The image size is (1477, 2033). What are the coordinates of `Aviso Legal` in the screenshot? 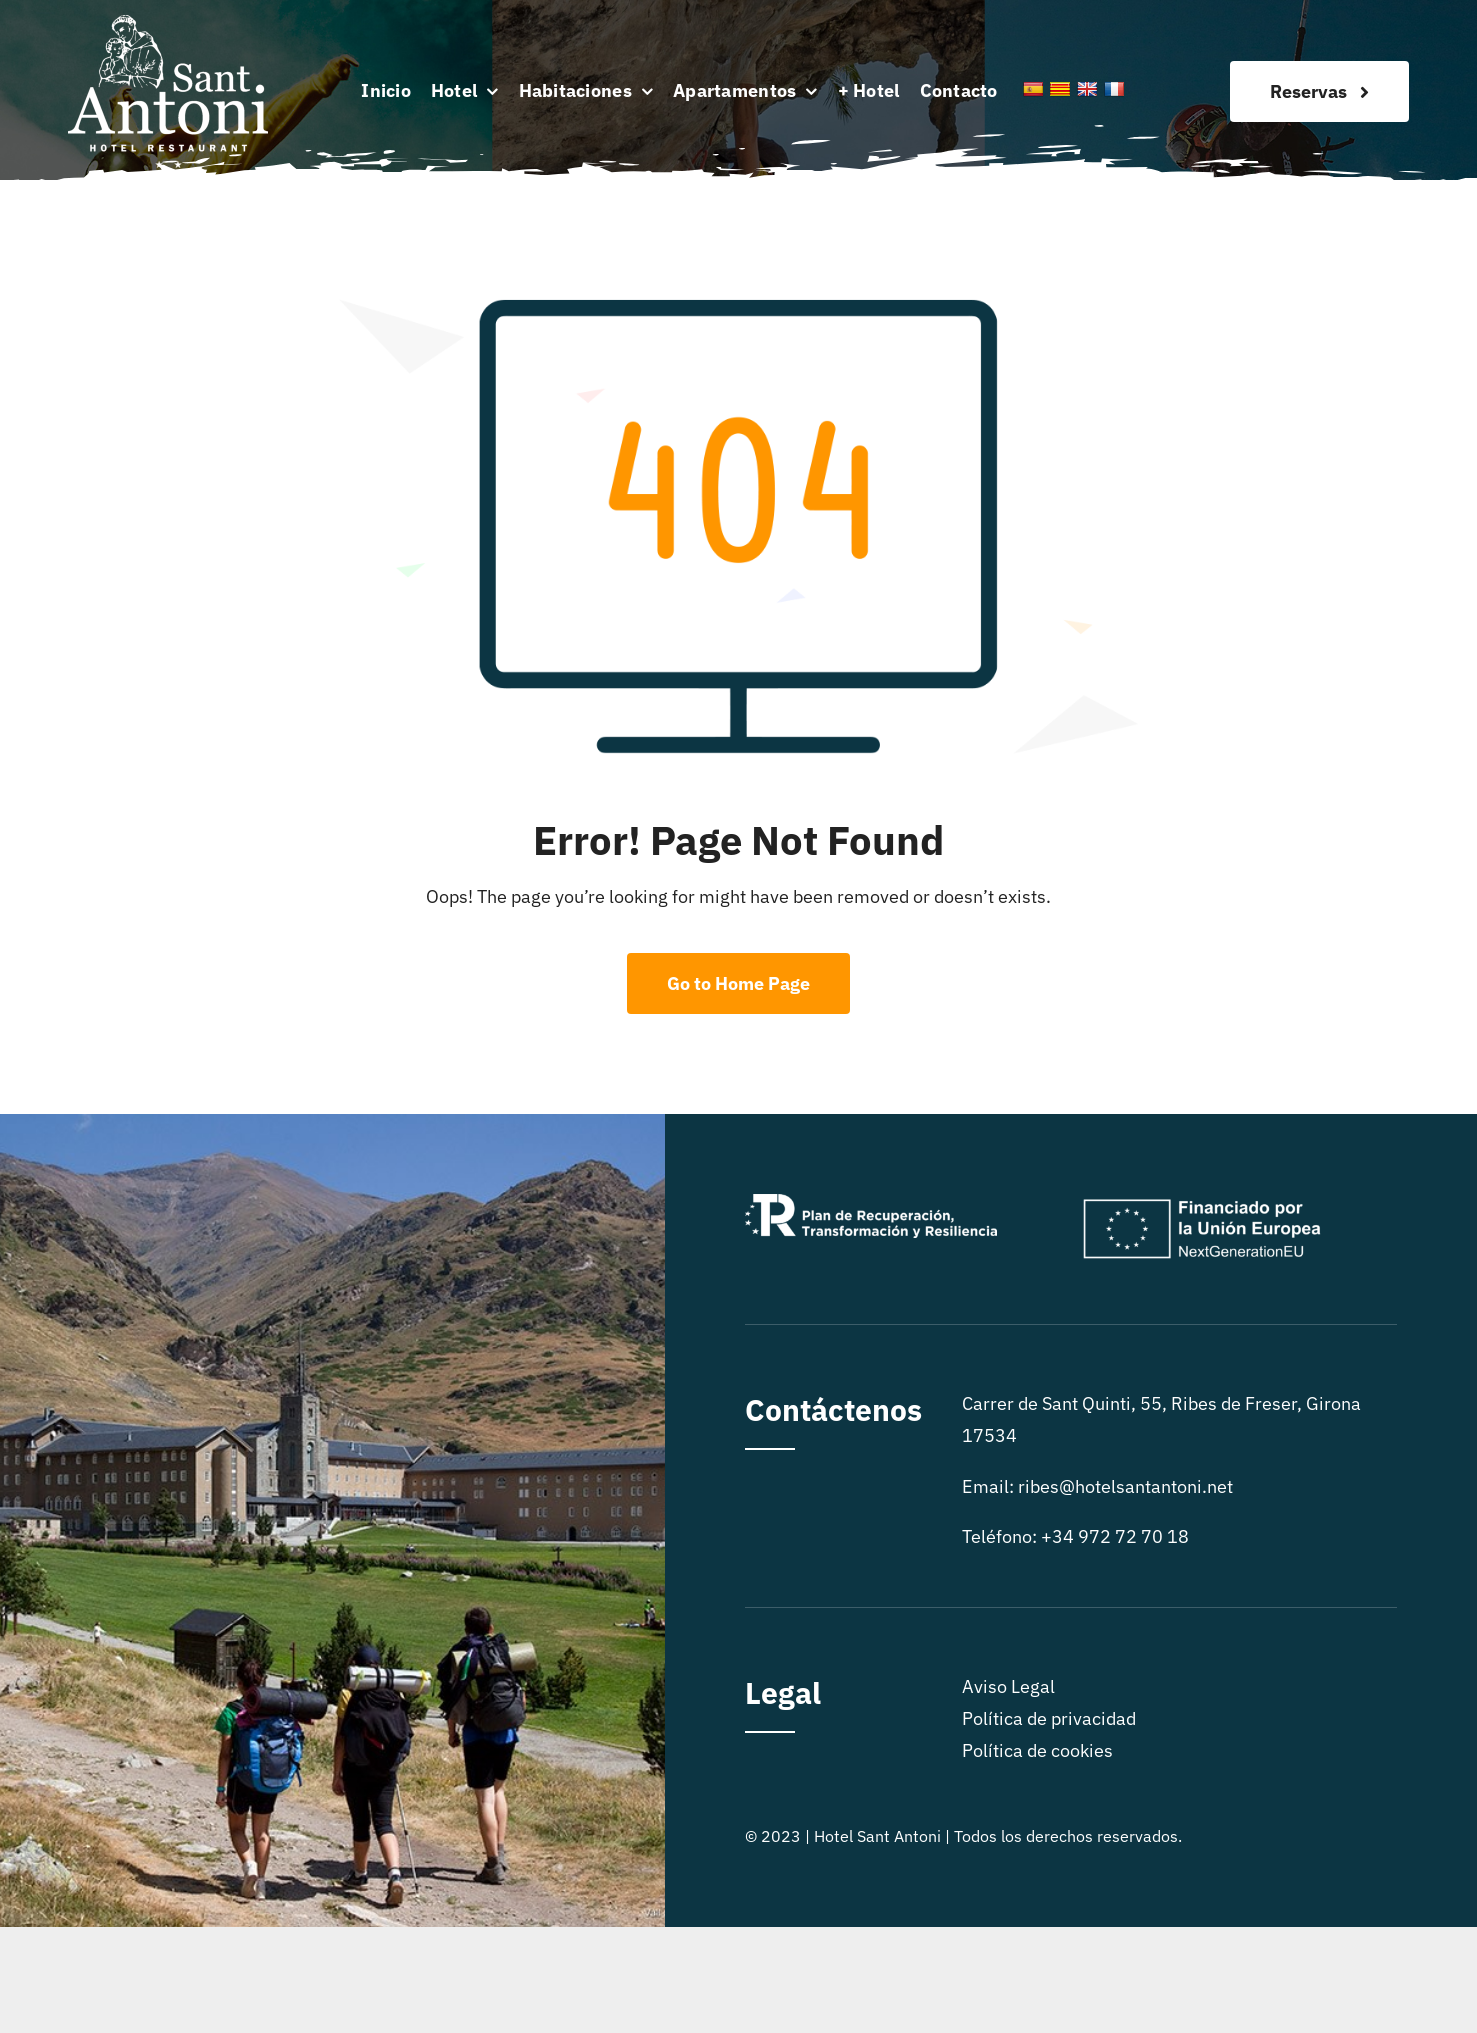 It's located at (1008, 1686).